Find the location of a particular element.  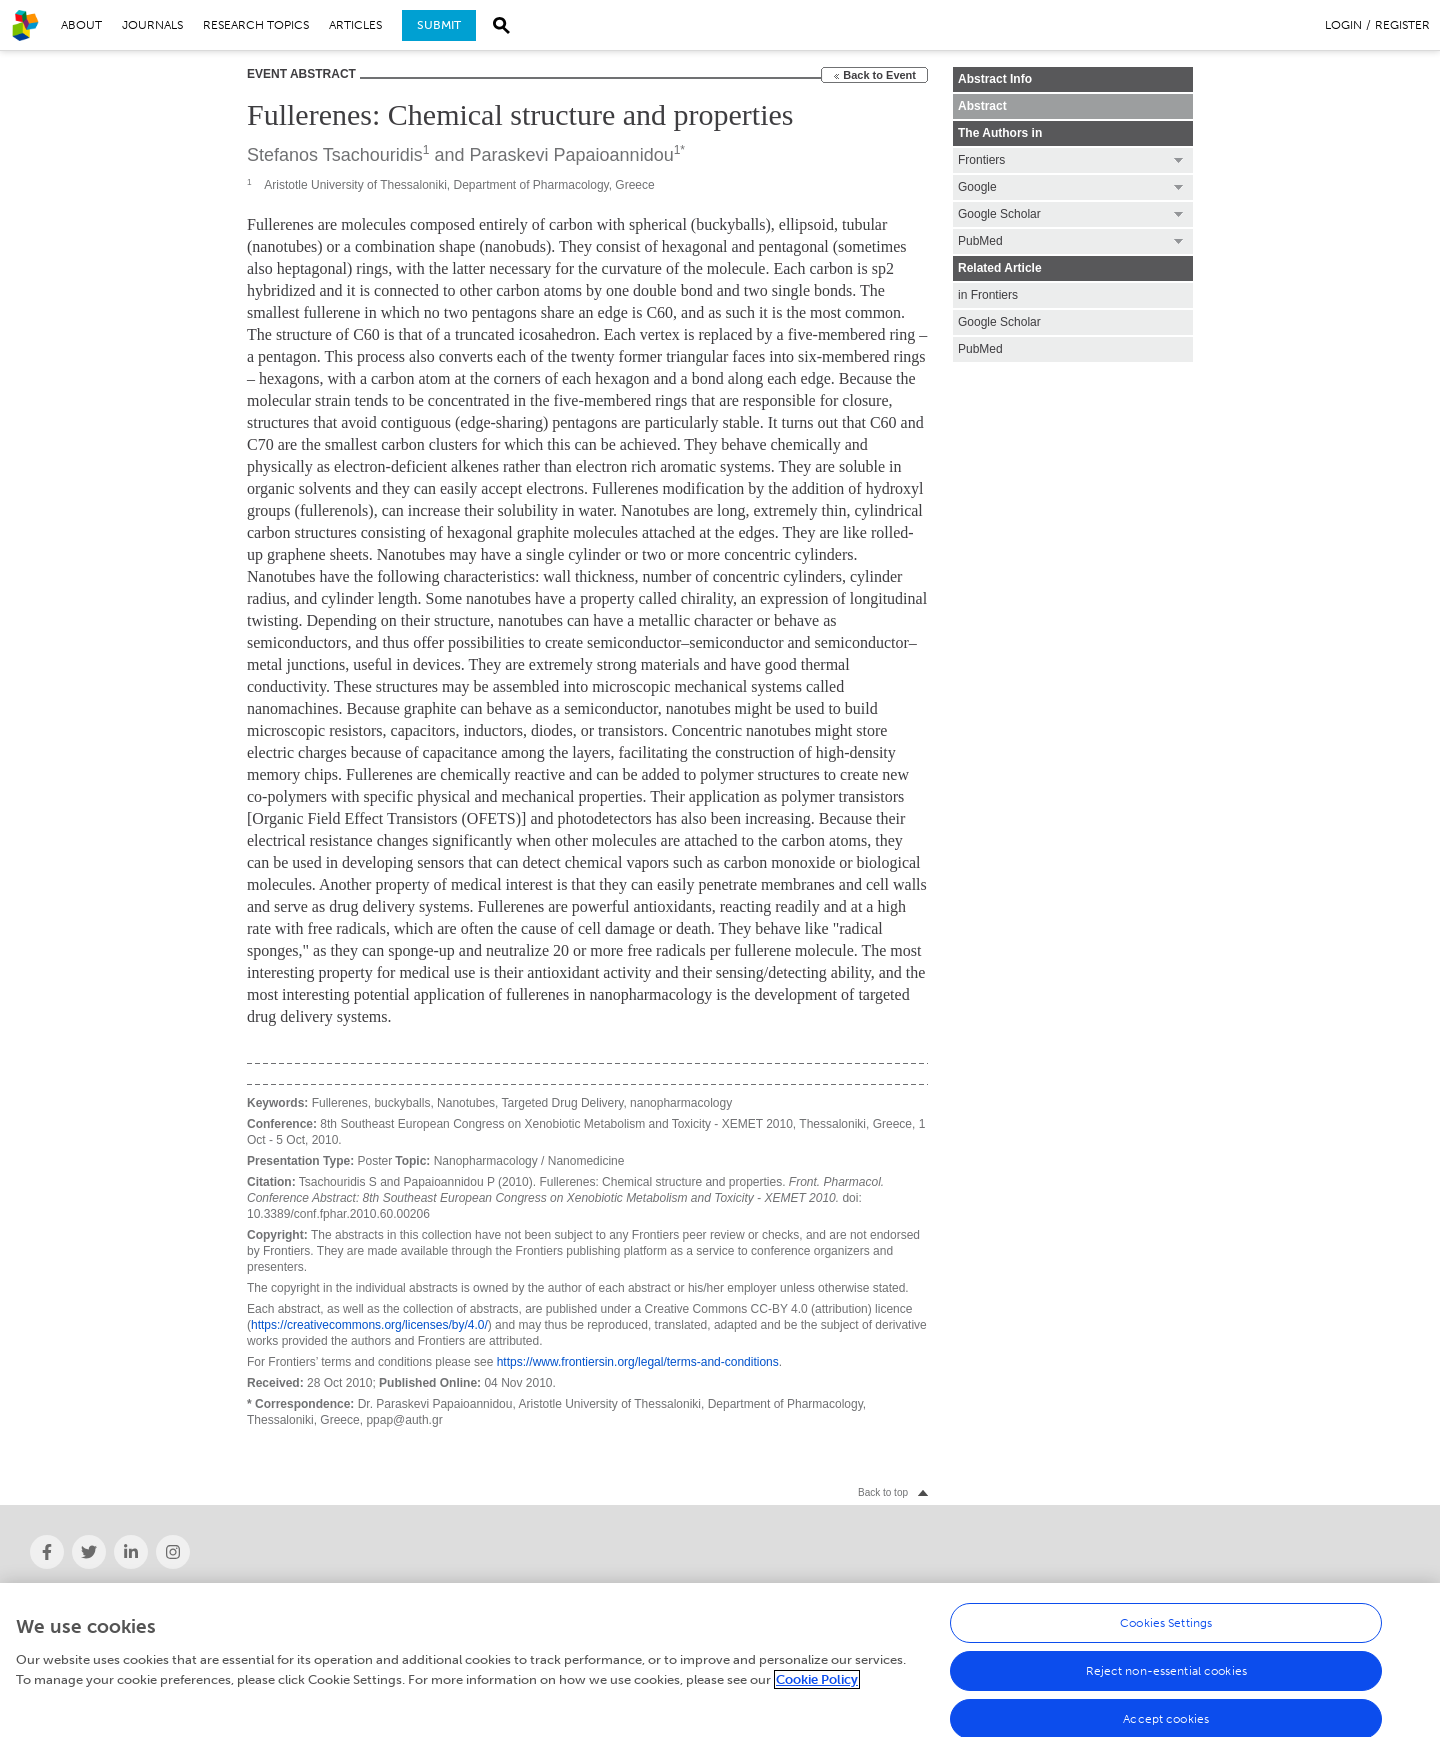

PubMed is located at coordinates (980, 349).